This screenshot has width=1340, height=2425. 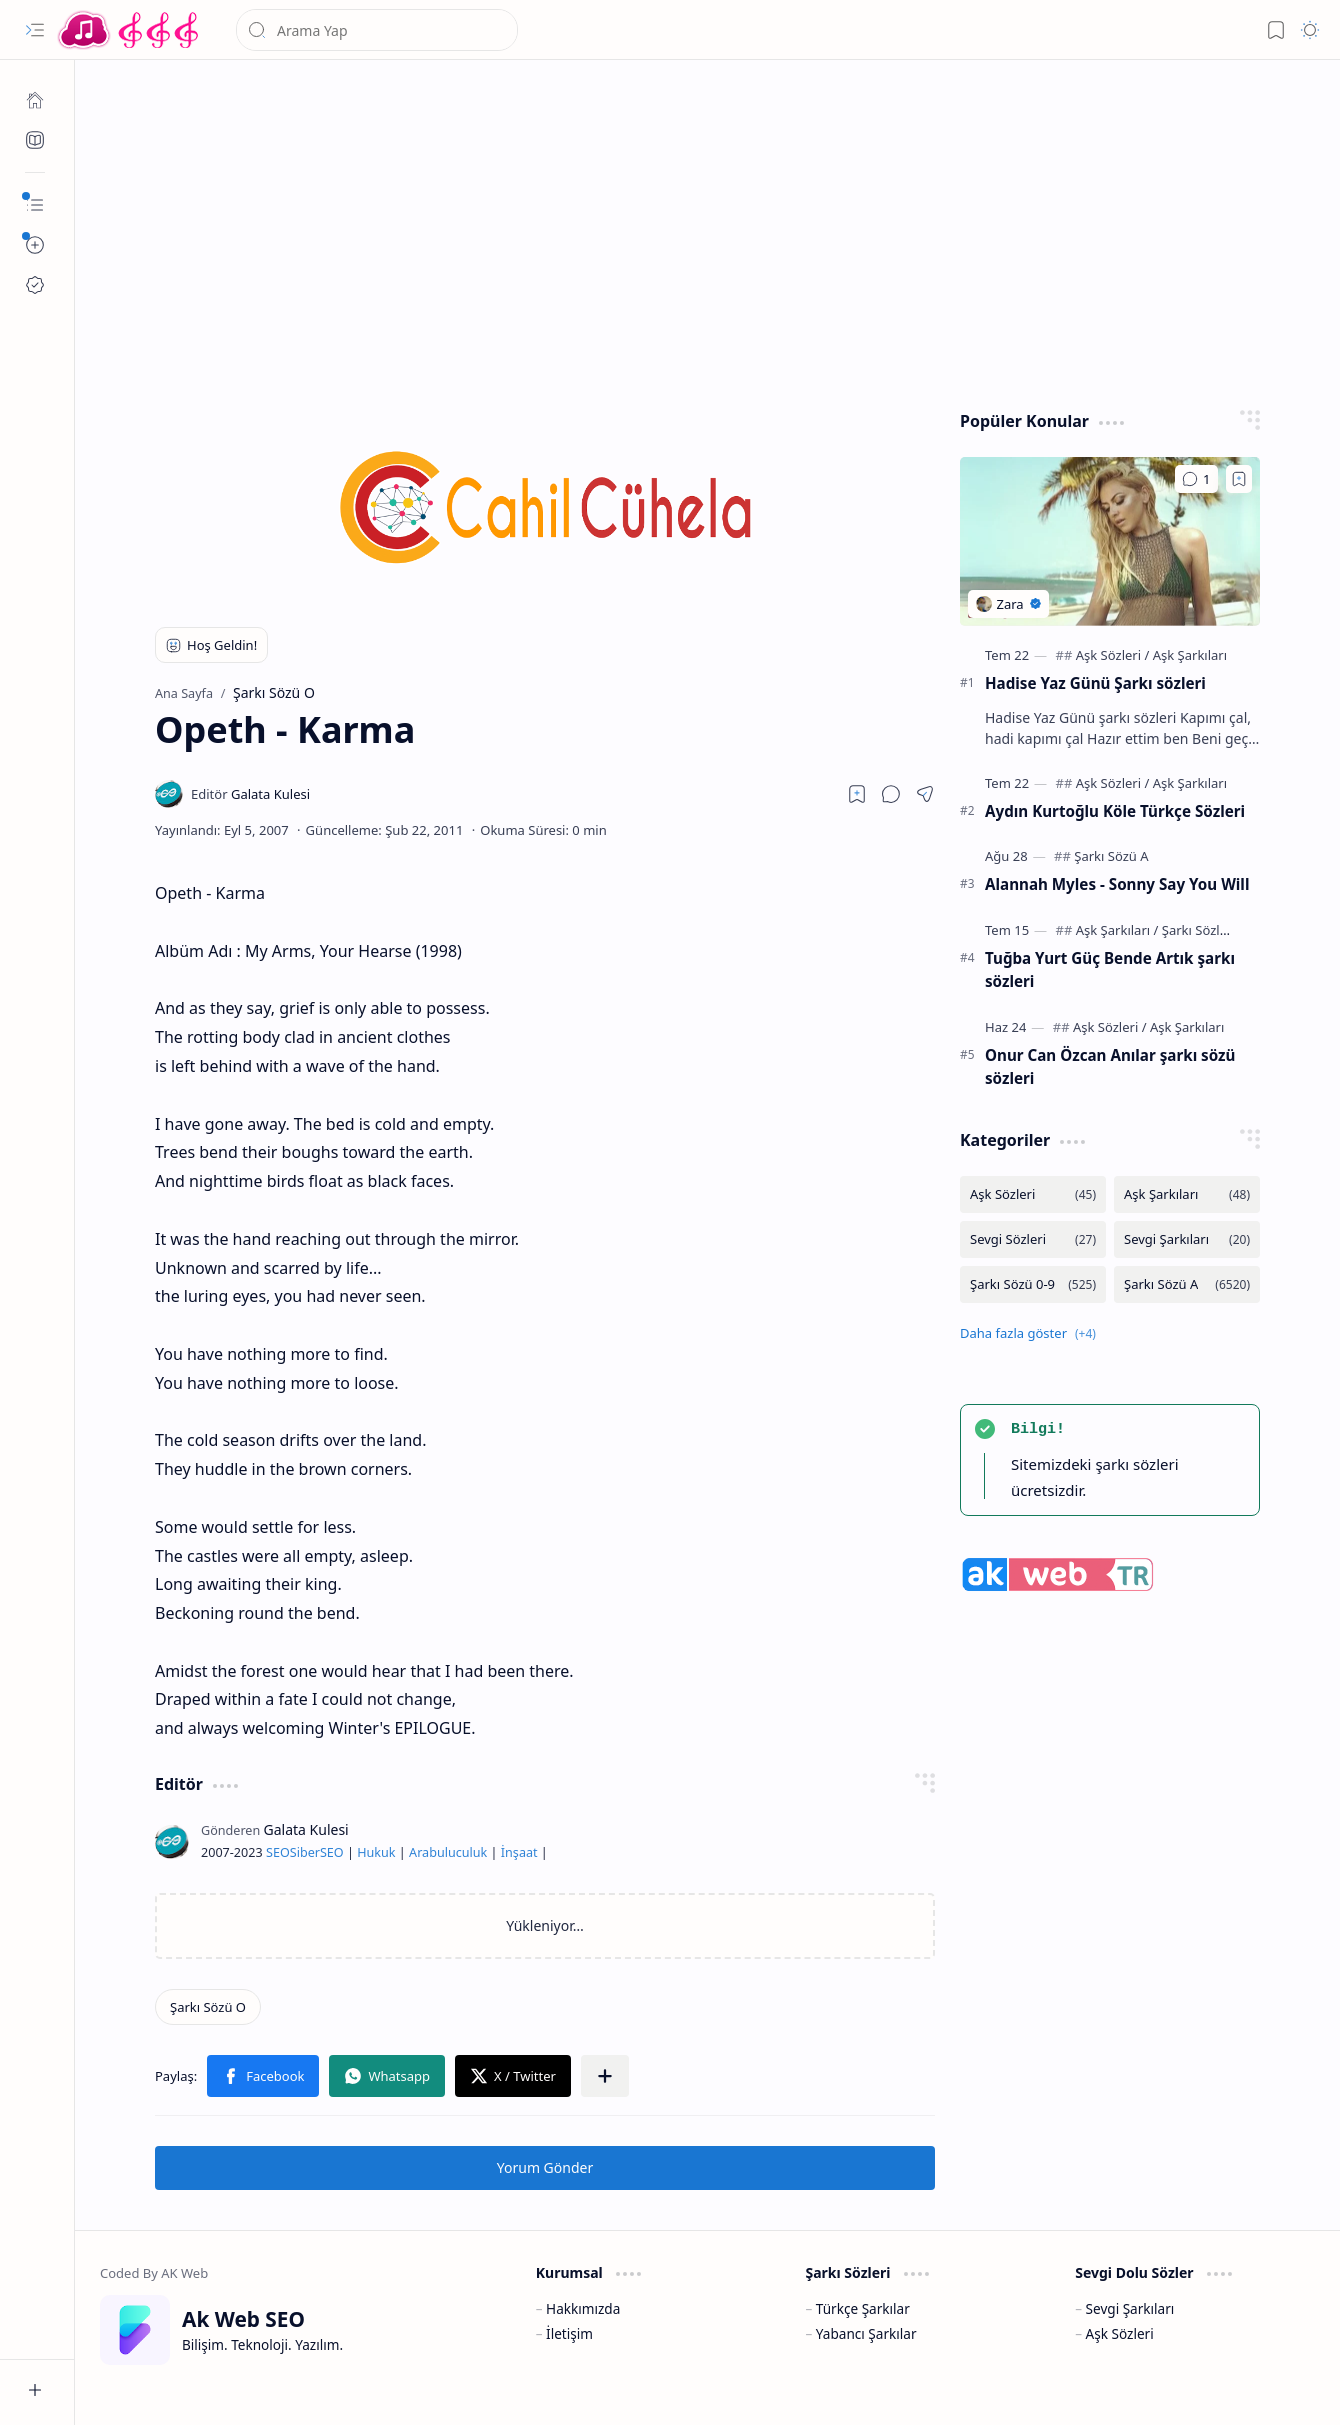 What do you see at coordinates (1113, 655) in the screenshot?
I see `[Aşk Sözleri]` at bounding box center [1113, 655].